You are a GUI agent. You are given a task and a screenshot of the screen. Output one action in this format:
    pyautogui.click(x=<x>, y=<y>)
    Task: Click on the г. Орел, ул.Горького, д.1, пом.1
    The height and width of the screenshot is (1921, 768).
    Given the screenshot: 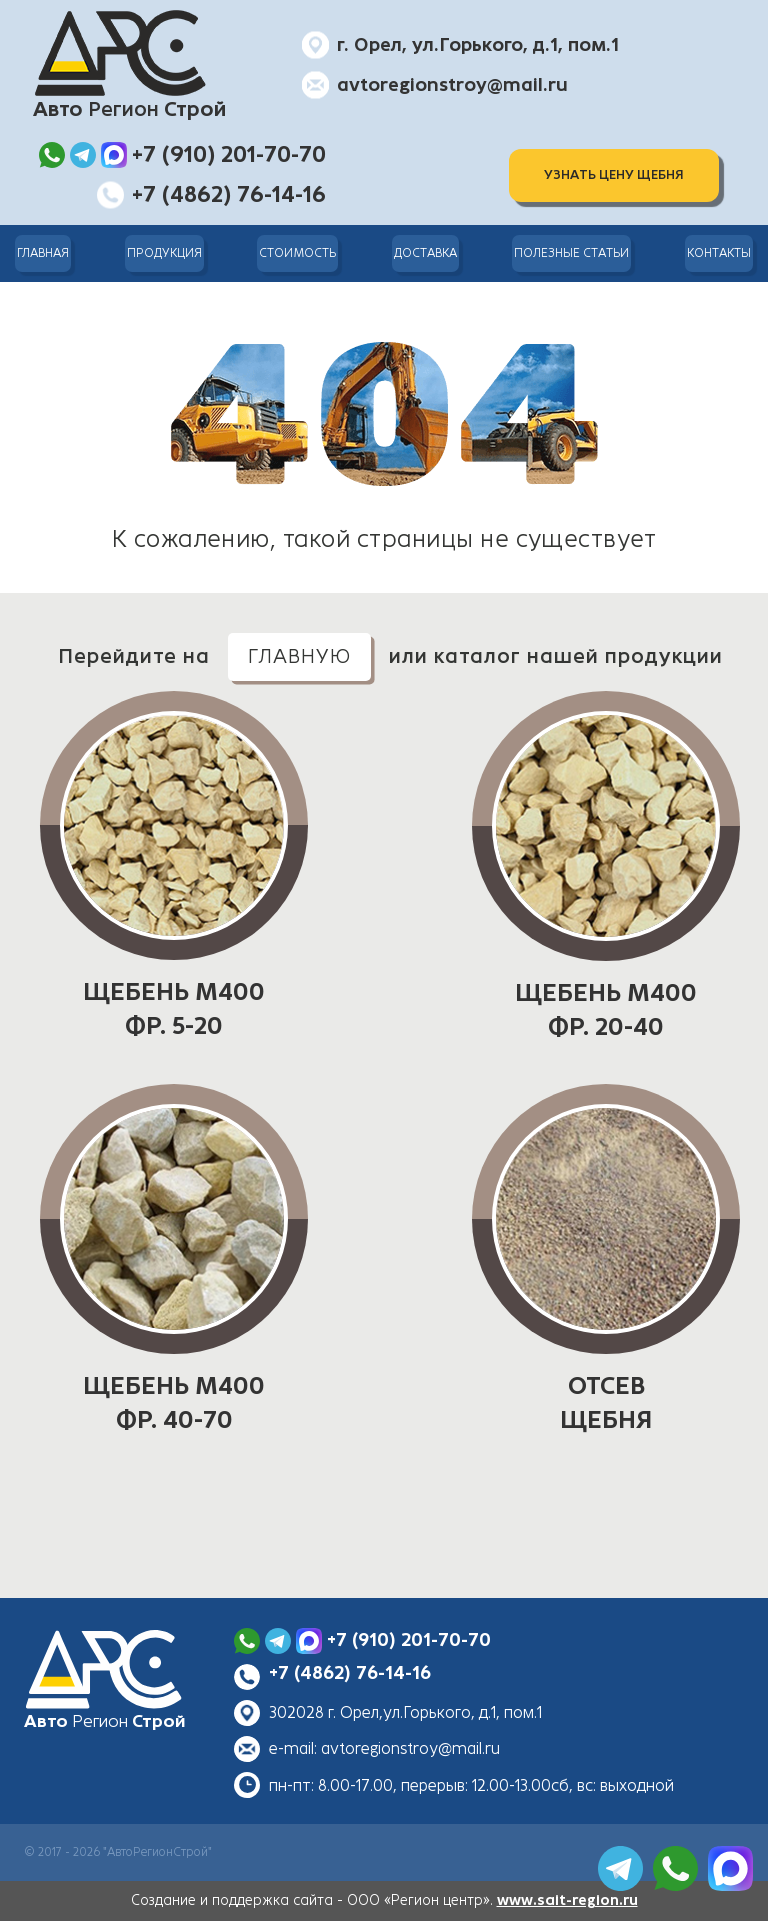 What is the action you would take?
    pyautogui.click(x=478, y=45)
    